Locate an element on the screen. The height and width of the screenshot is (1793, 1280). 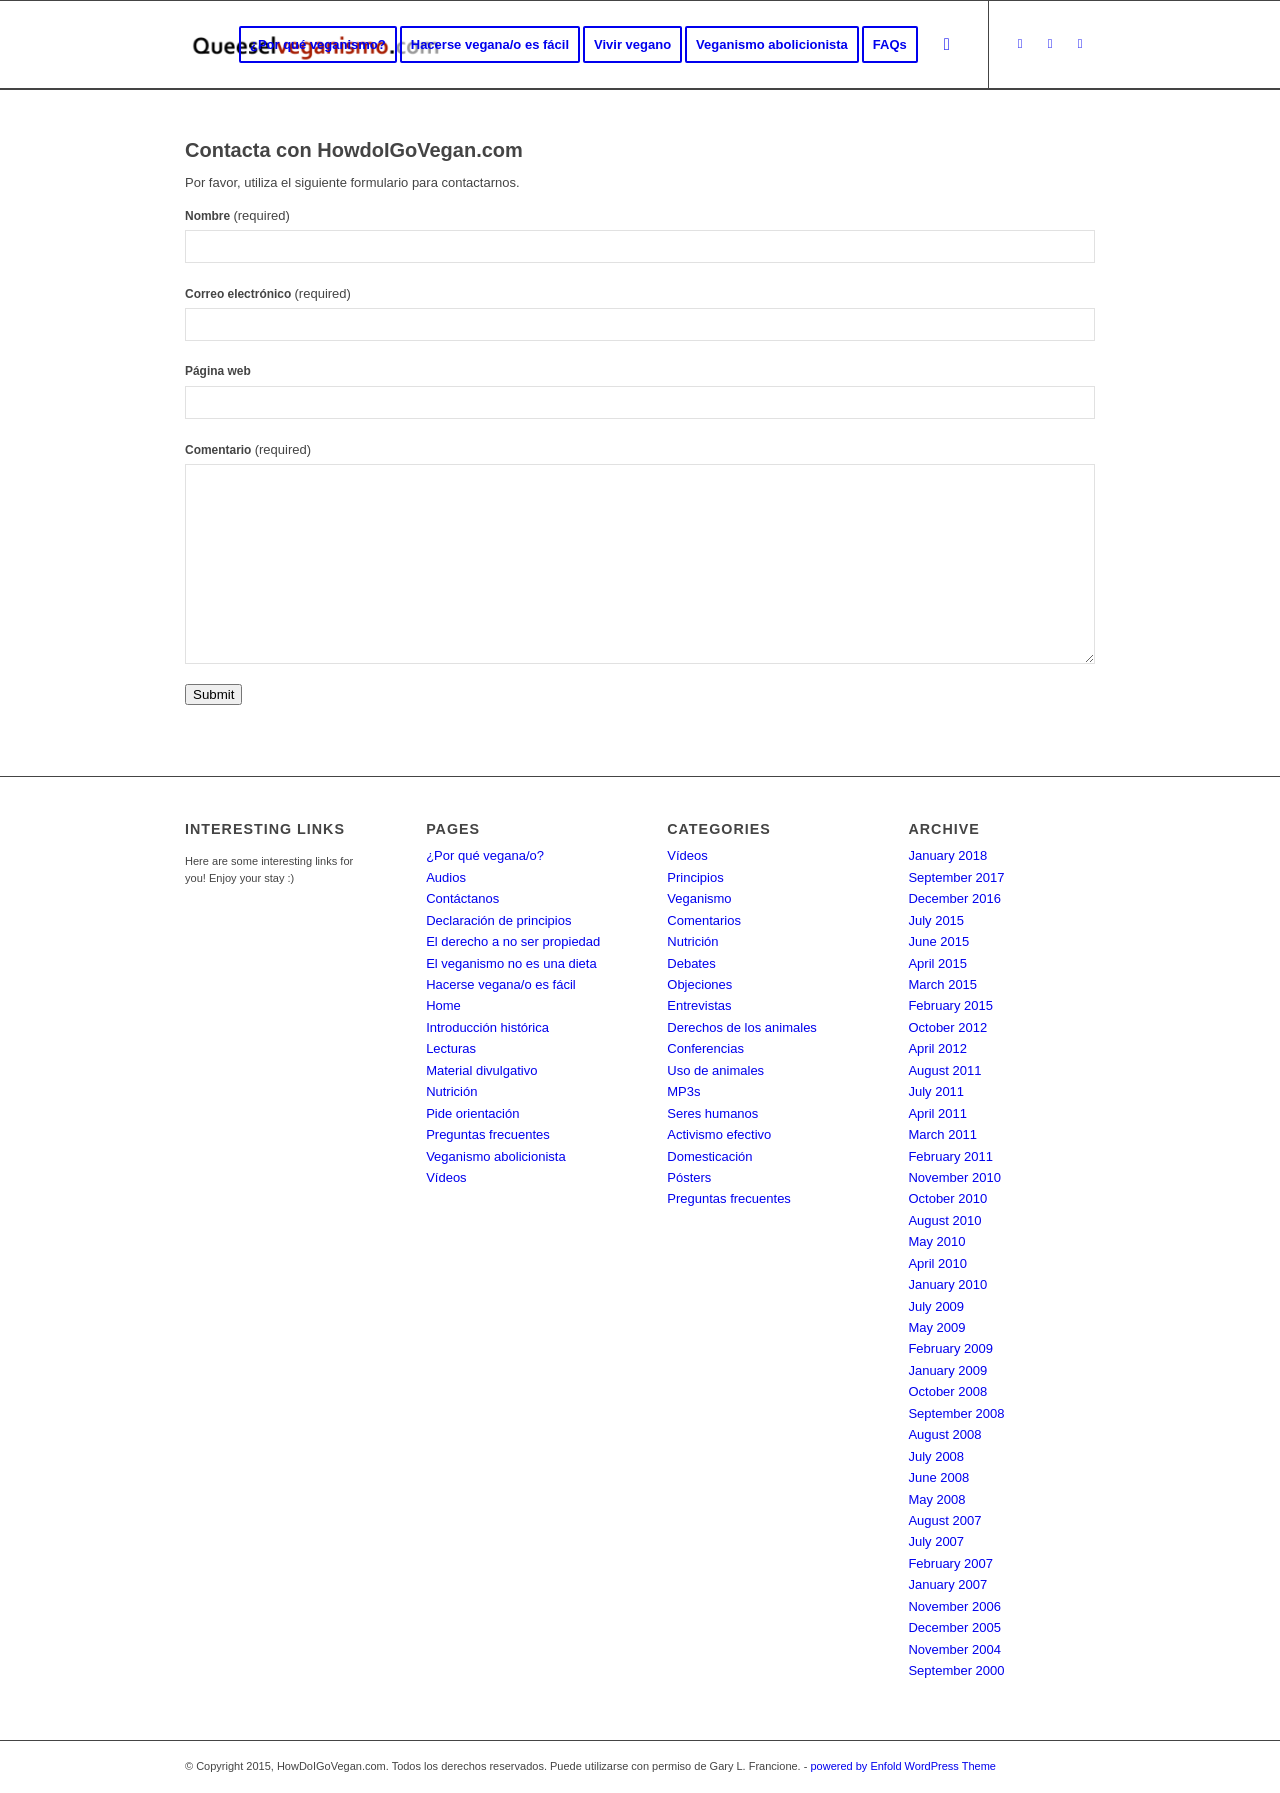
June 2015 is located at coordinates (938, 941).